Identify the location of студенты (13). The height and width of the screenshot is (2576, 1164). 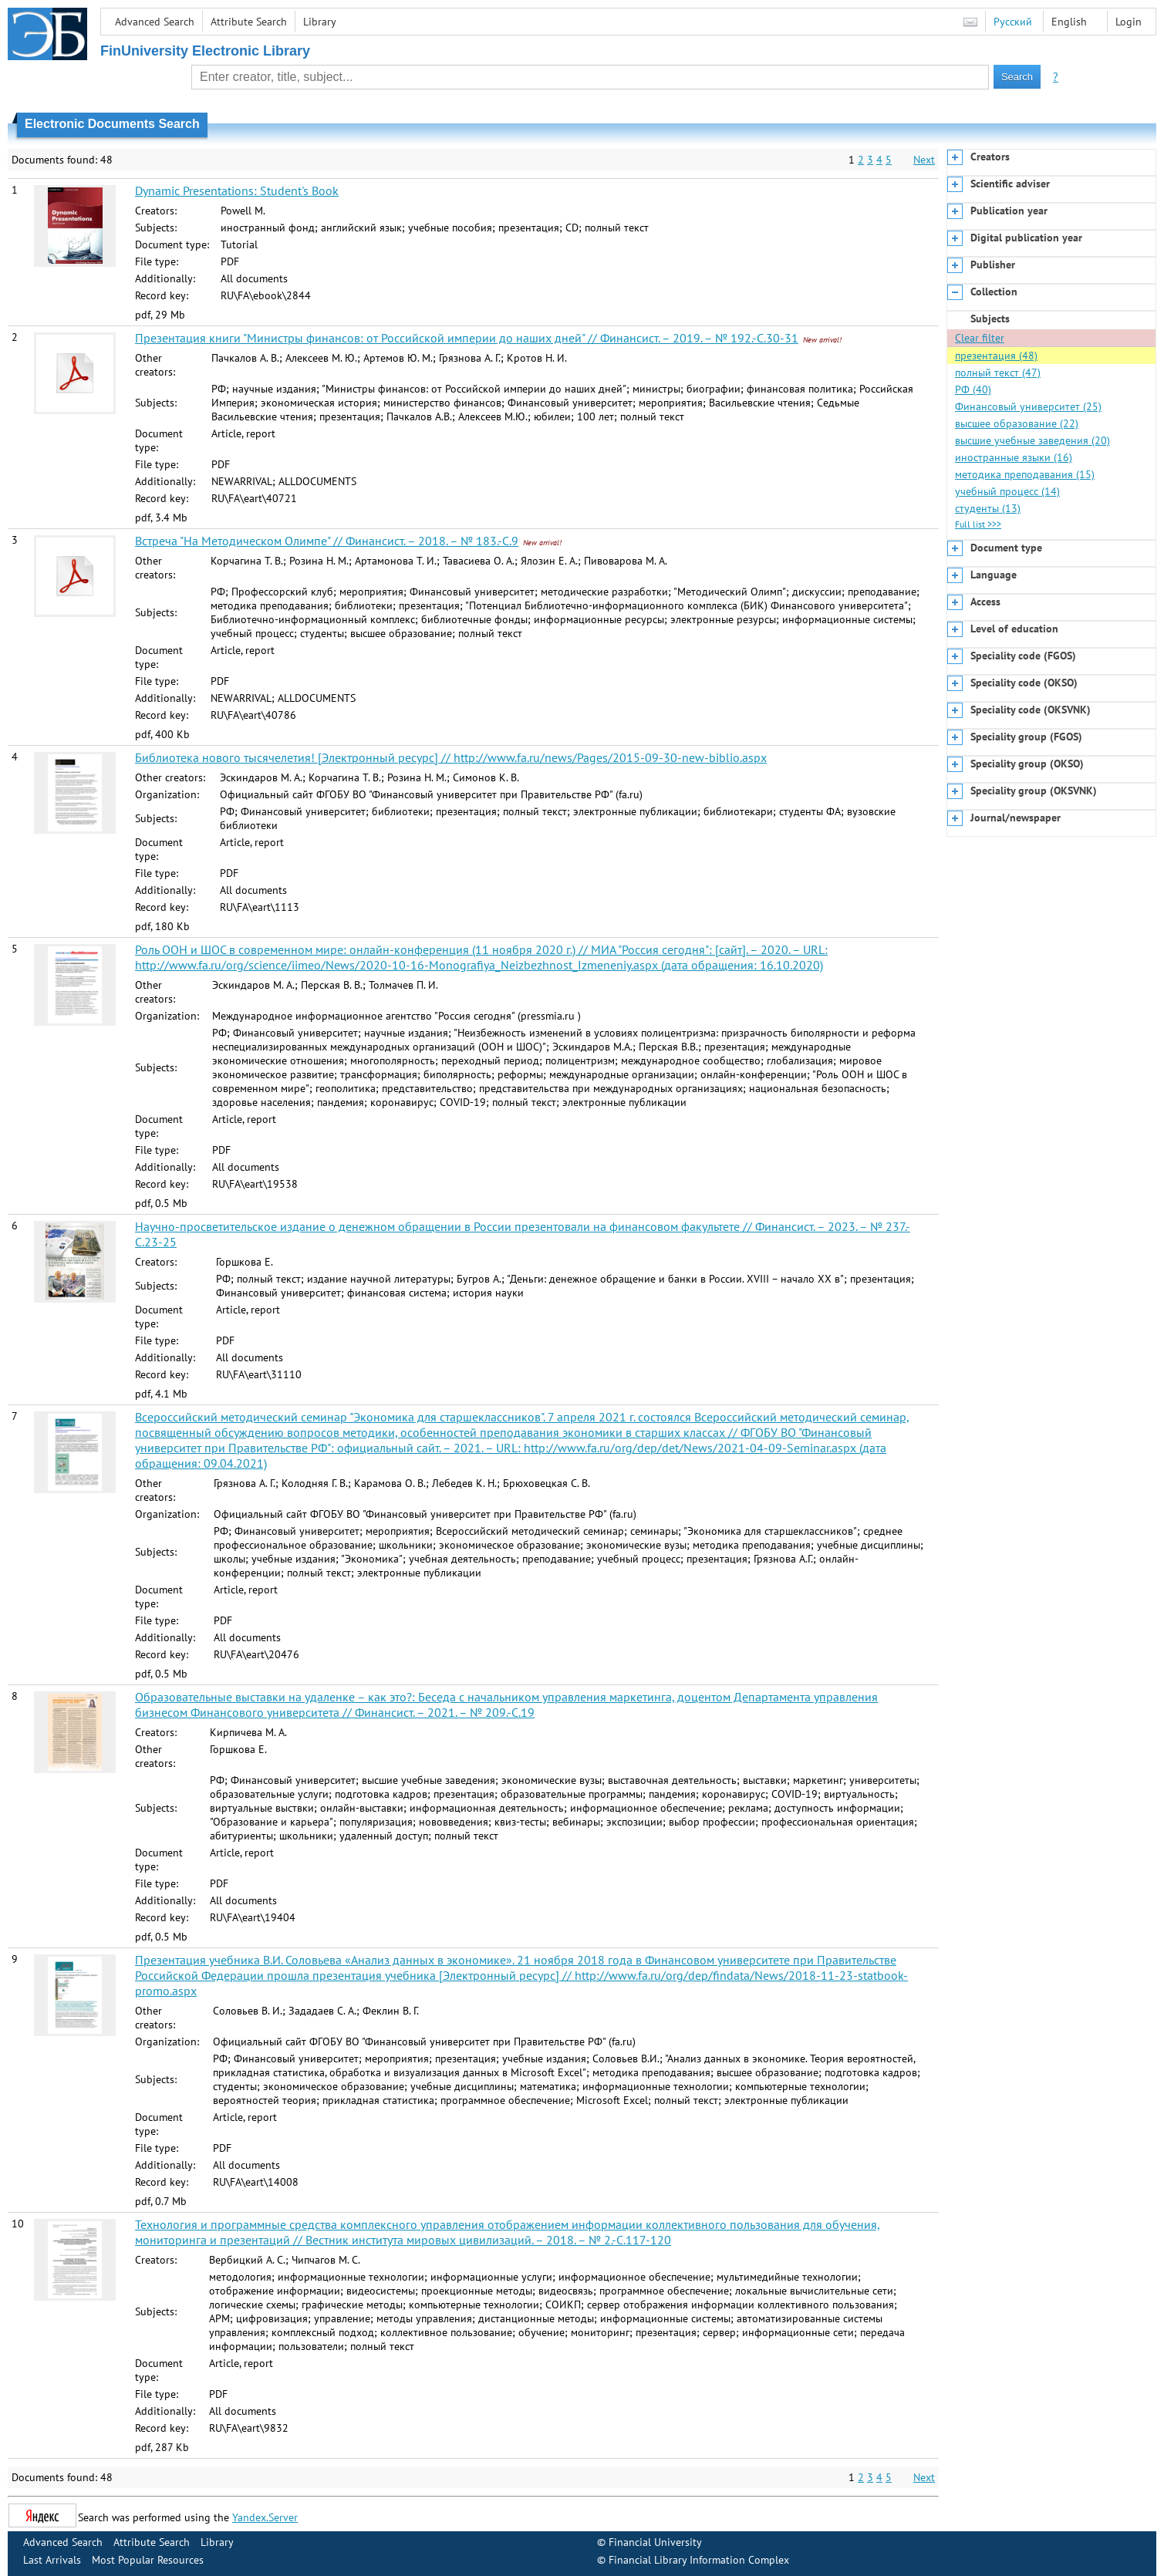
(988, 508).